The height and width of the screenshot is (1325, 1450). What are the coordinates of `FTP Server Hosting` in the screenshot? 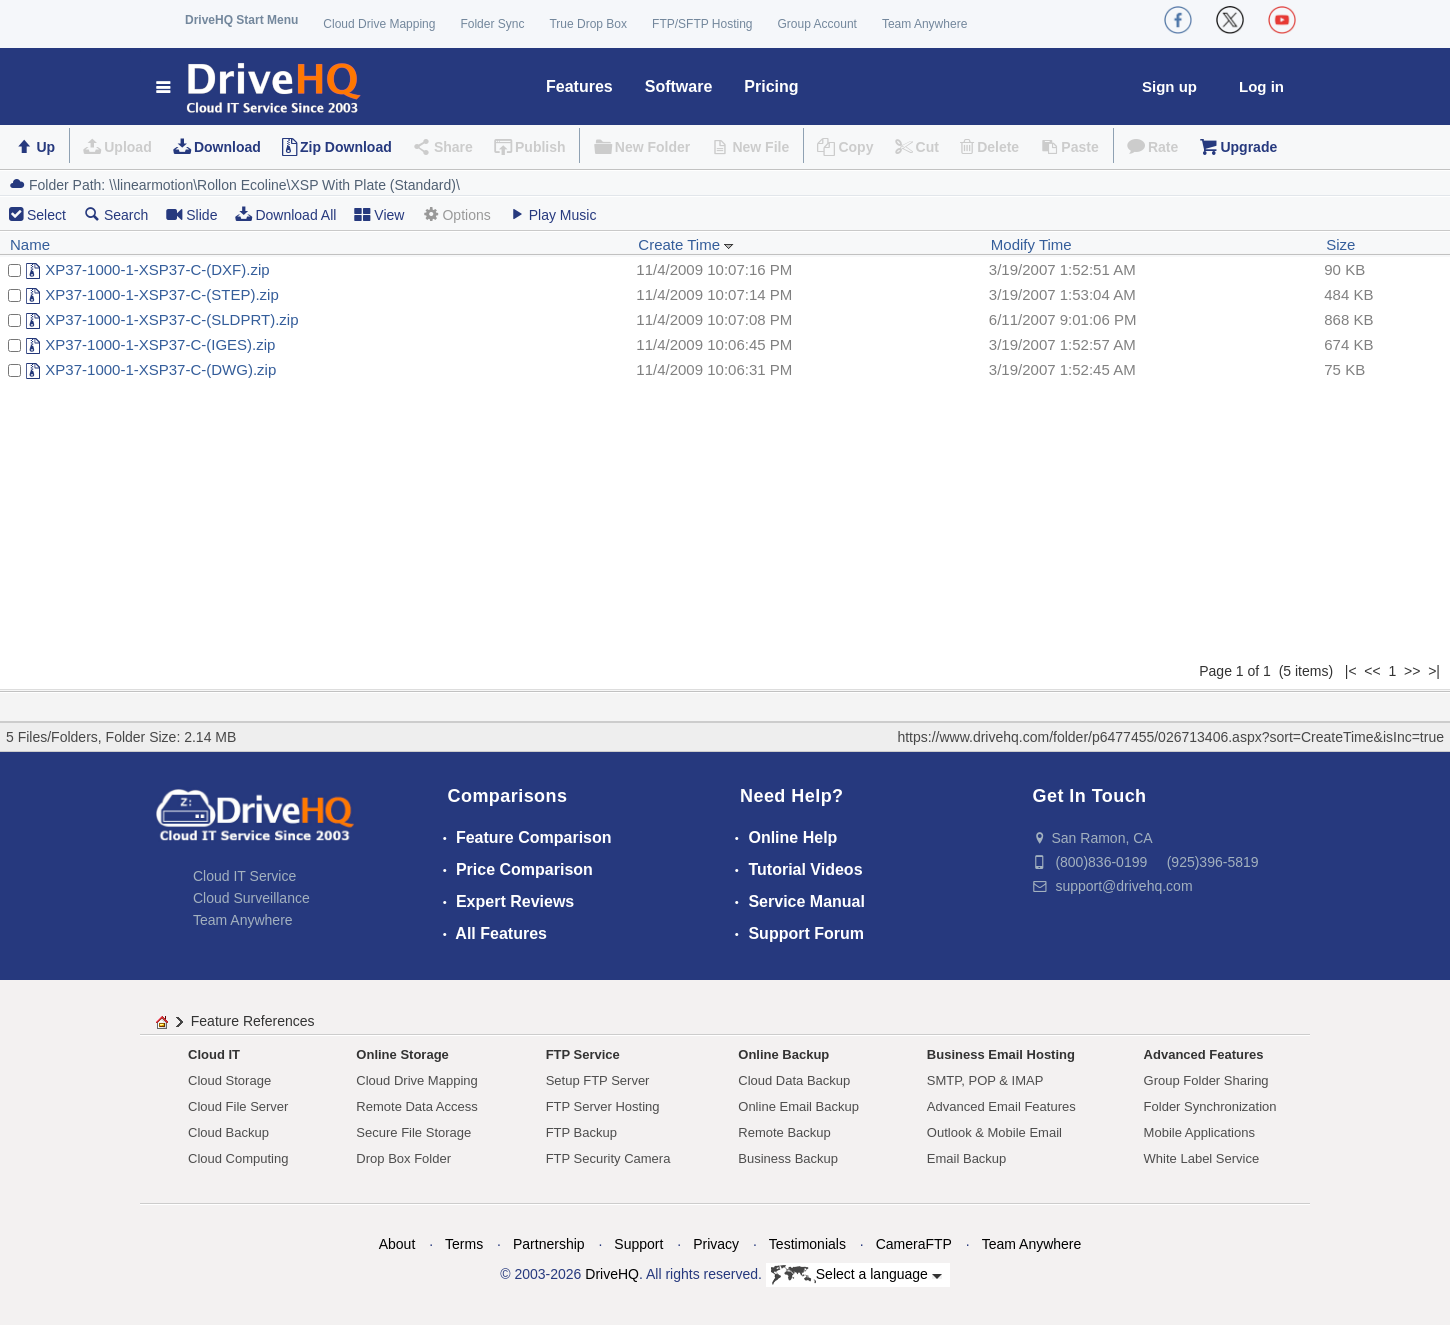 It's located at (603, 1106).